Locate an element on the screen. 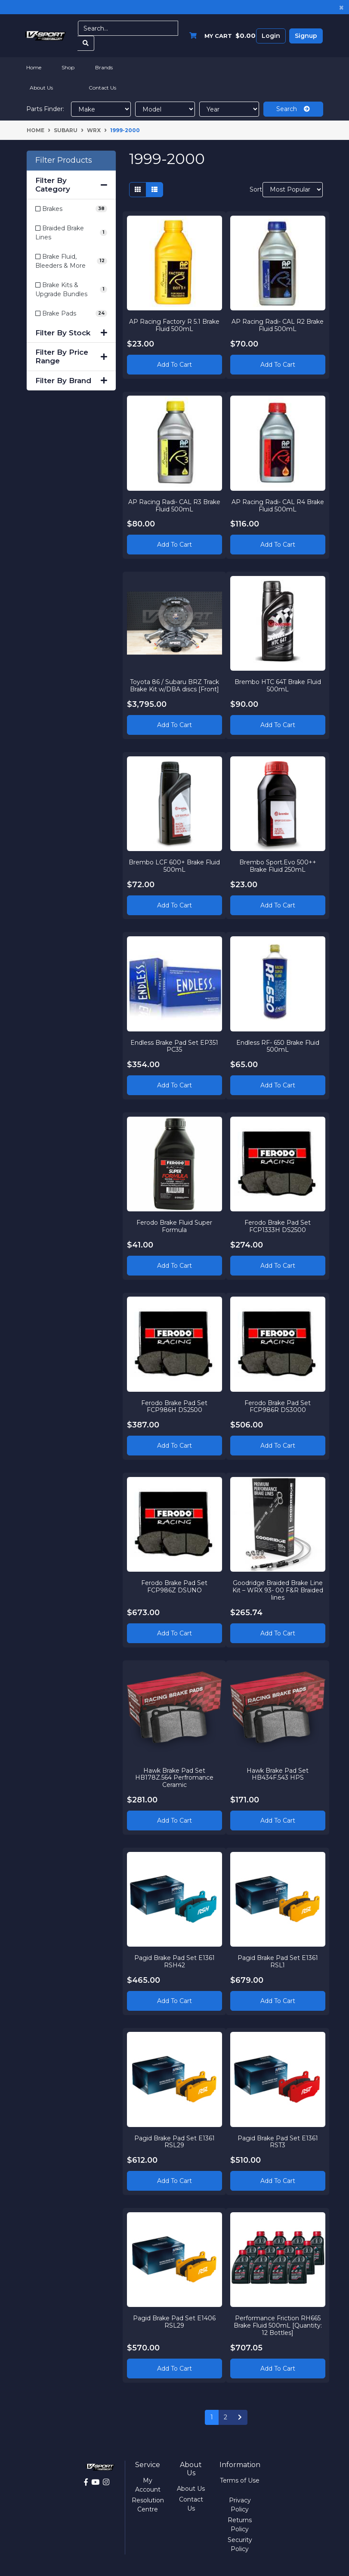 This screenshot has width=349, height=2576. Add to Cart is located at coordinates (174, 364).